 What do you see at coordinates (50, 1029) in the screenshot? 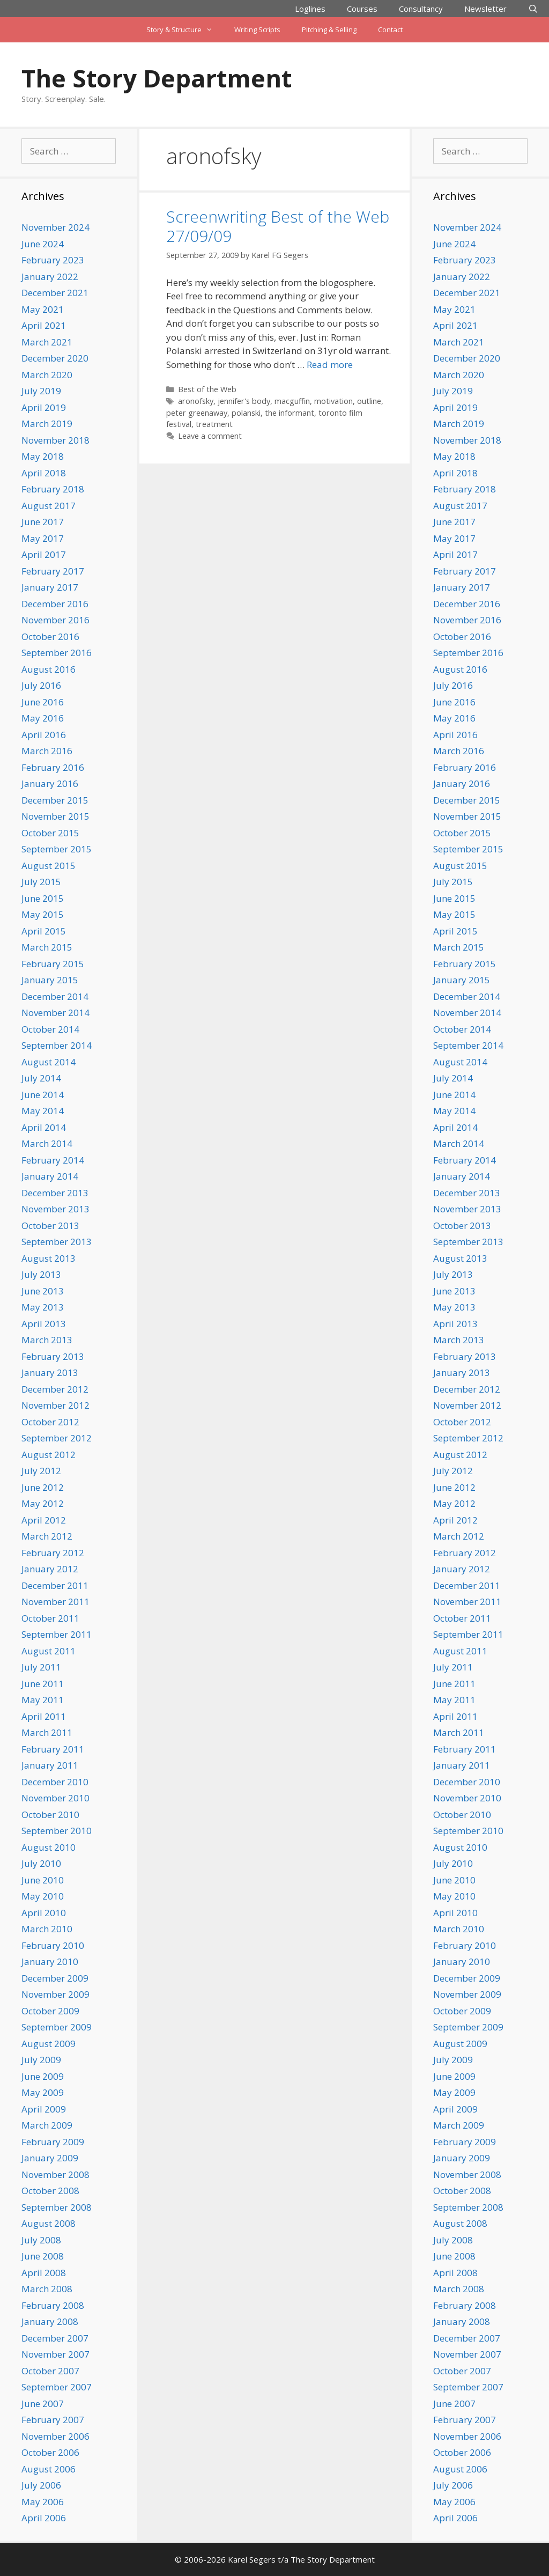
I see `October 2014` at bounding box center [50, 1029].